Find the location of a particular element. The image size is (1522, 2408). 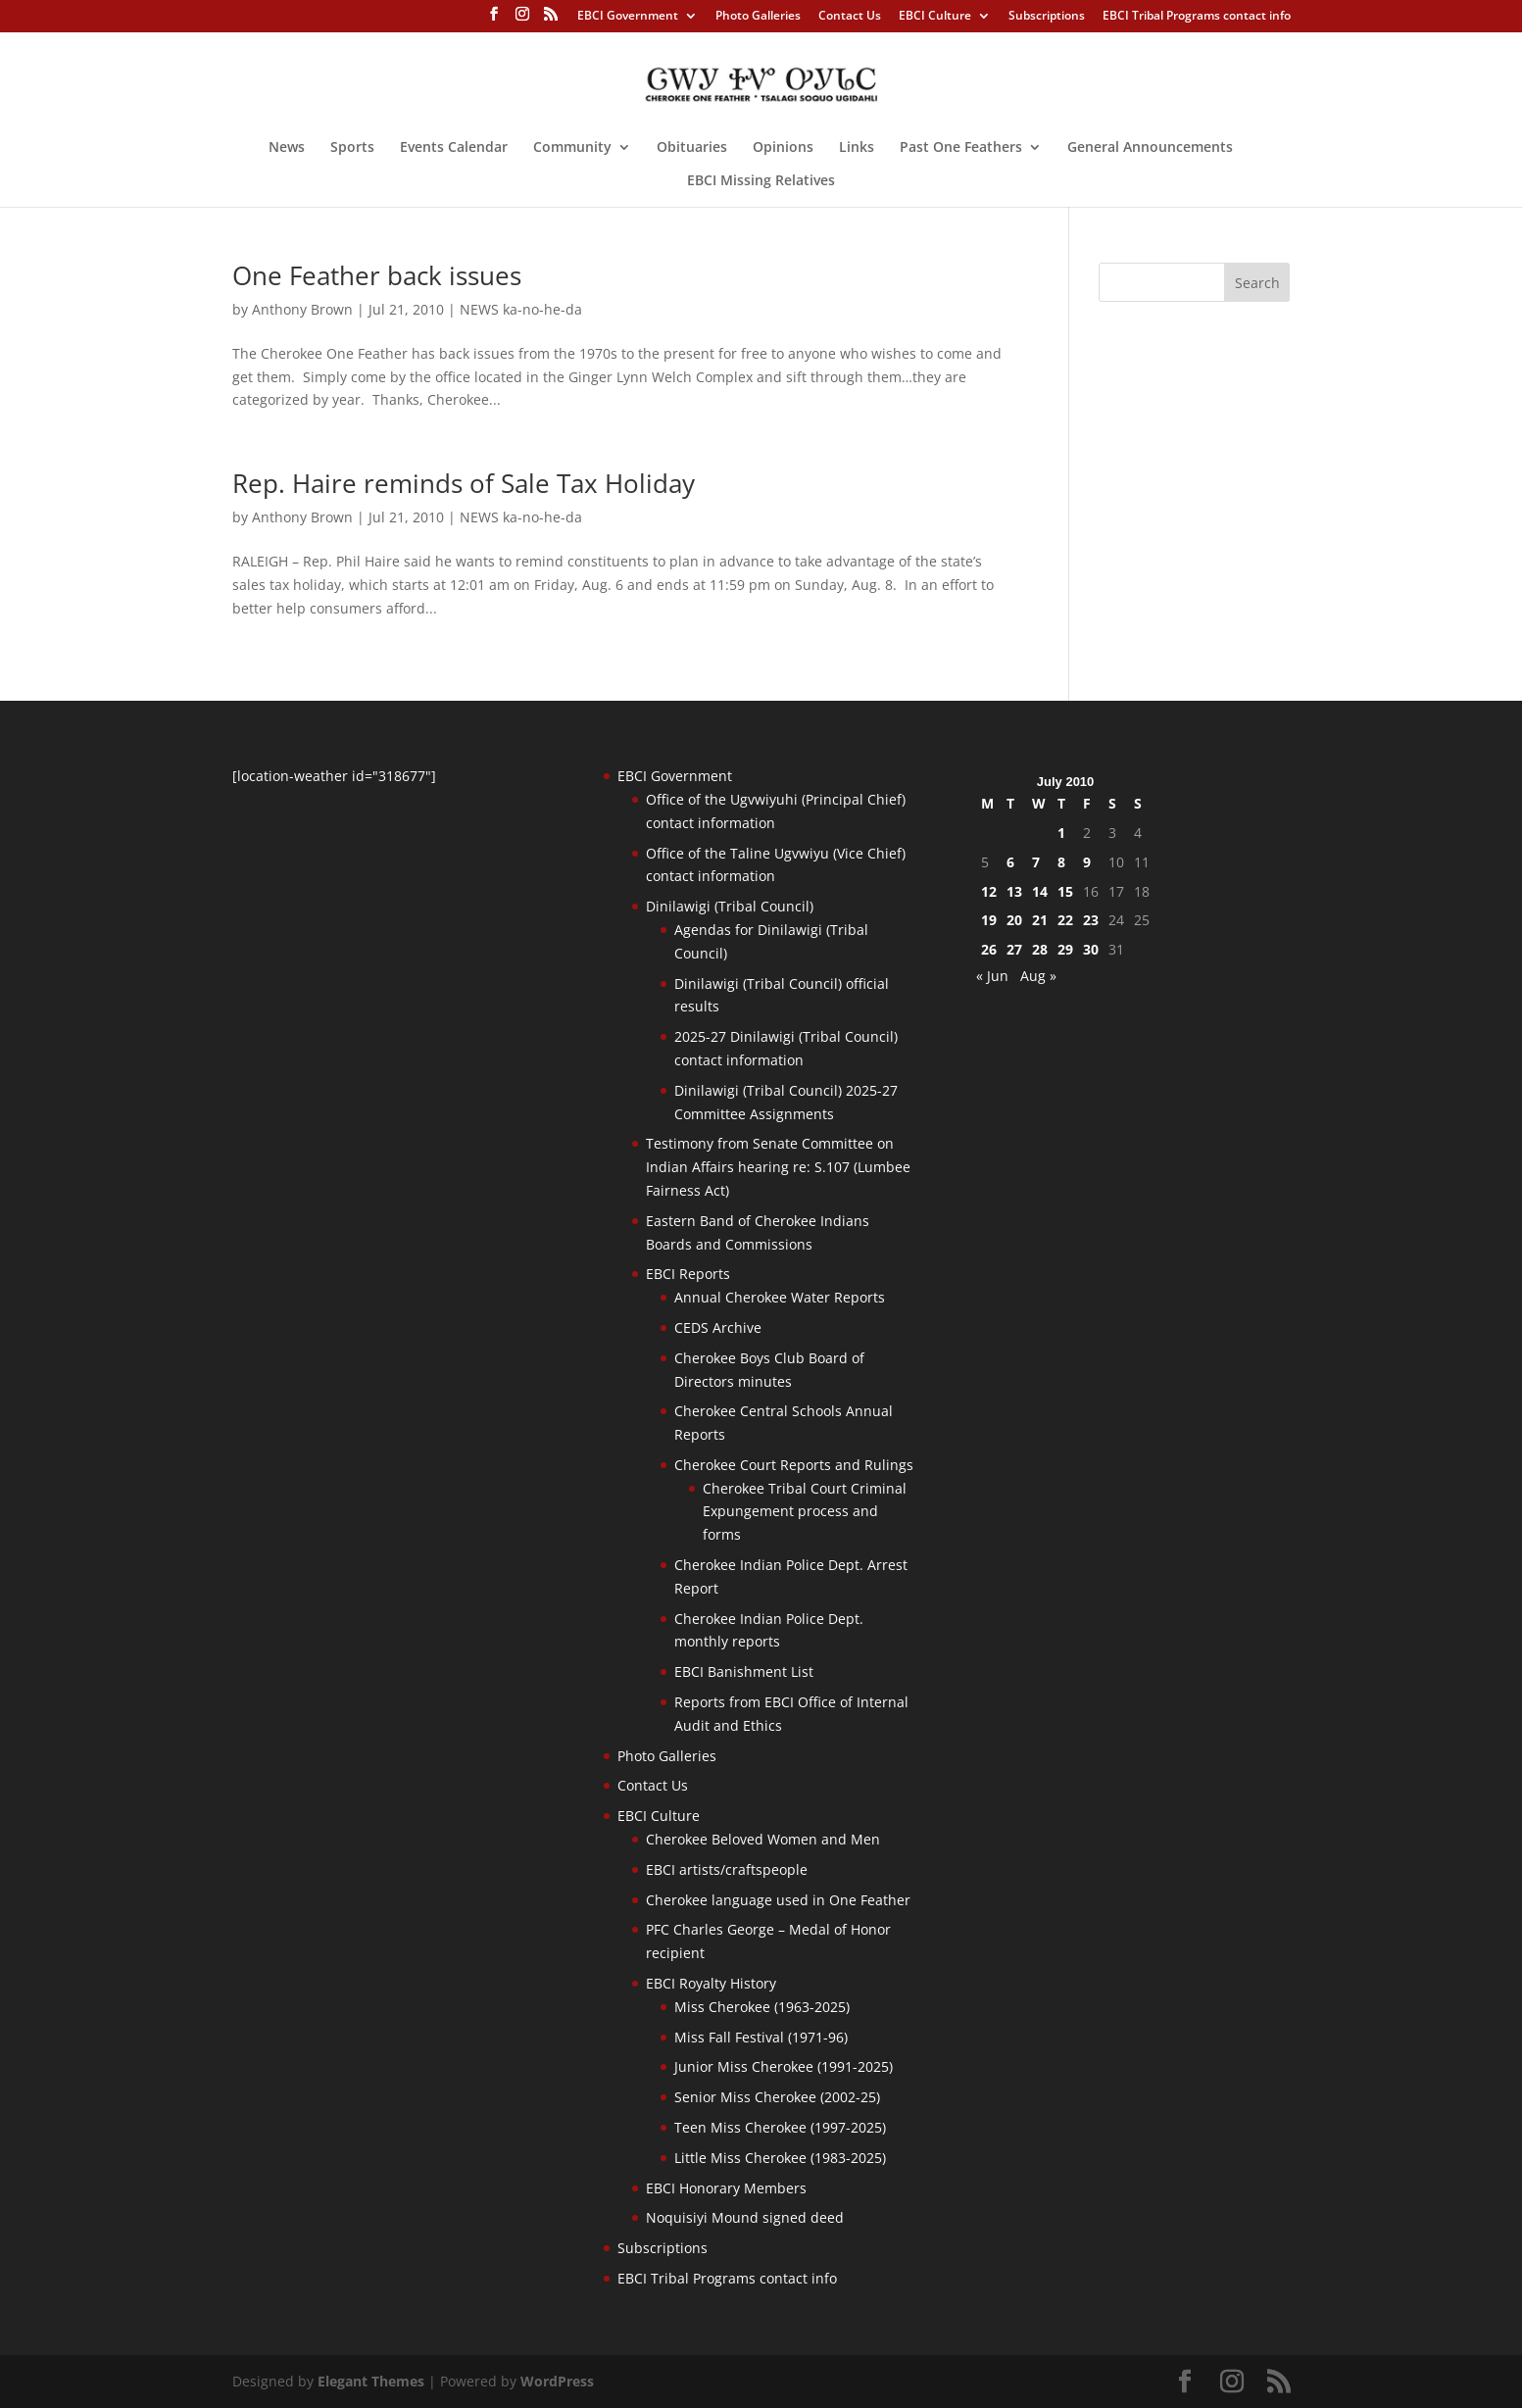

26 [Posts published on July 26, 2010] is located at coordinates (989, 949).